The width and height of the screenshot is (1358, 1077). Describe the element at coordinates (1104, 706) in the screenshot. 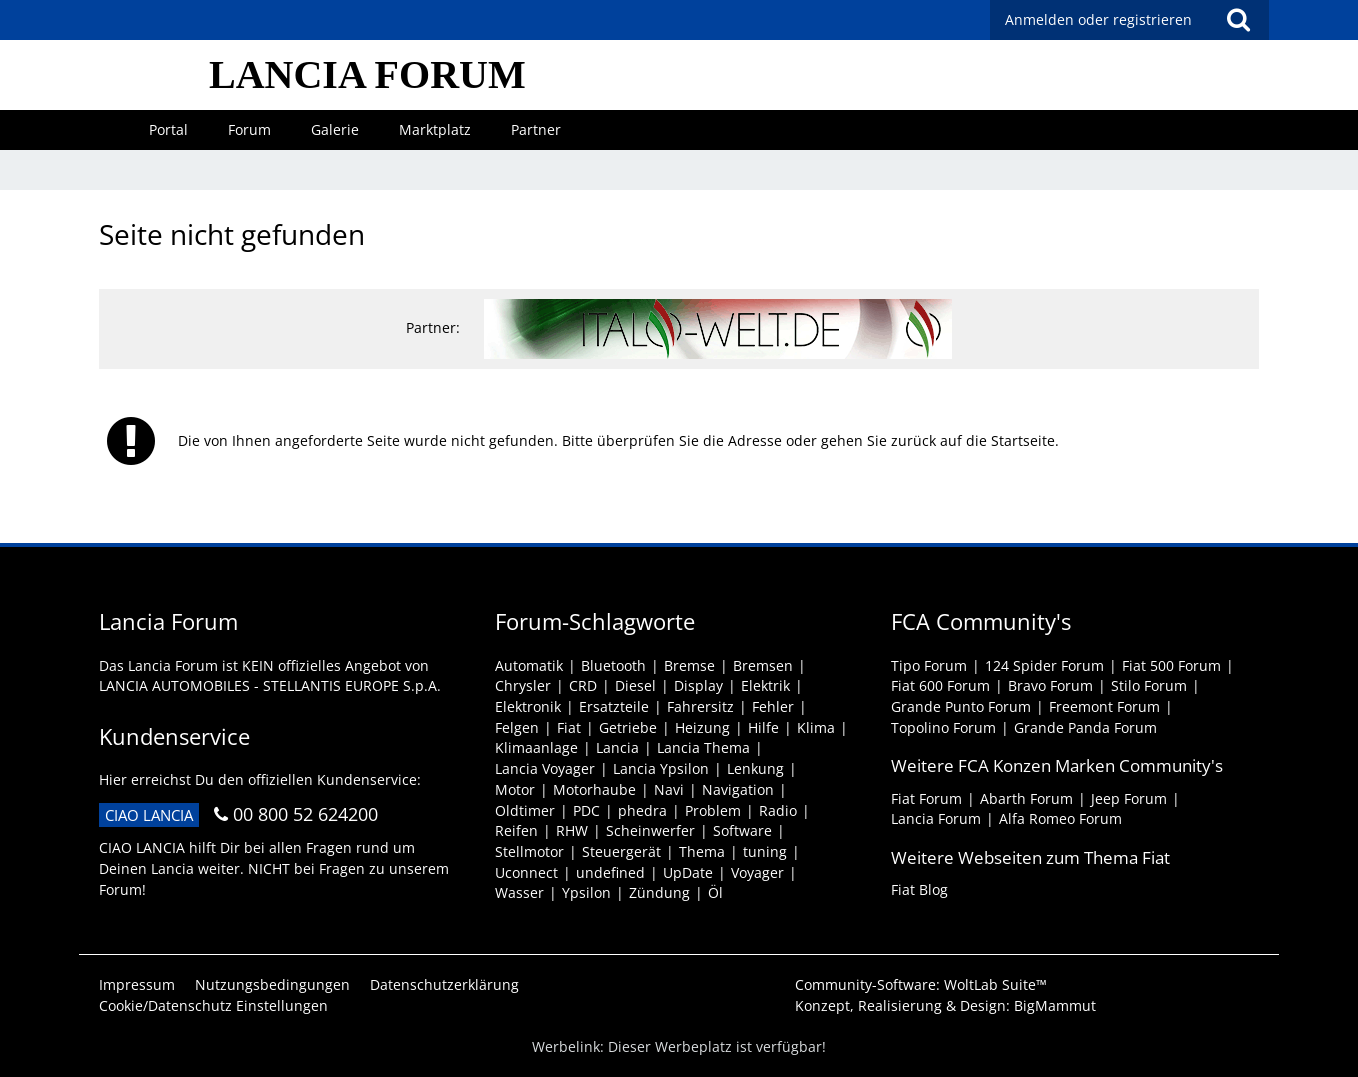

I see `Freemont Forum` at that location.